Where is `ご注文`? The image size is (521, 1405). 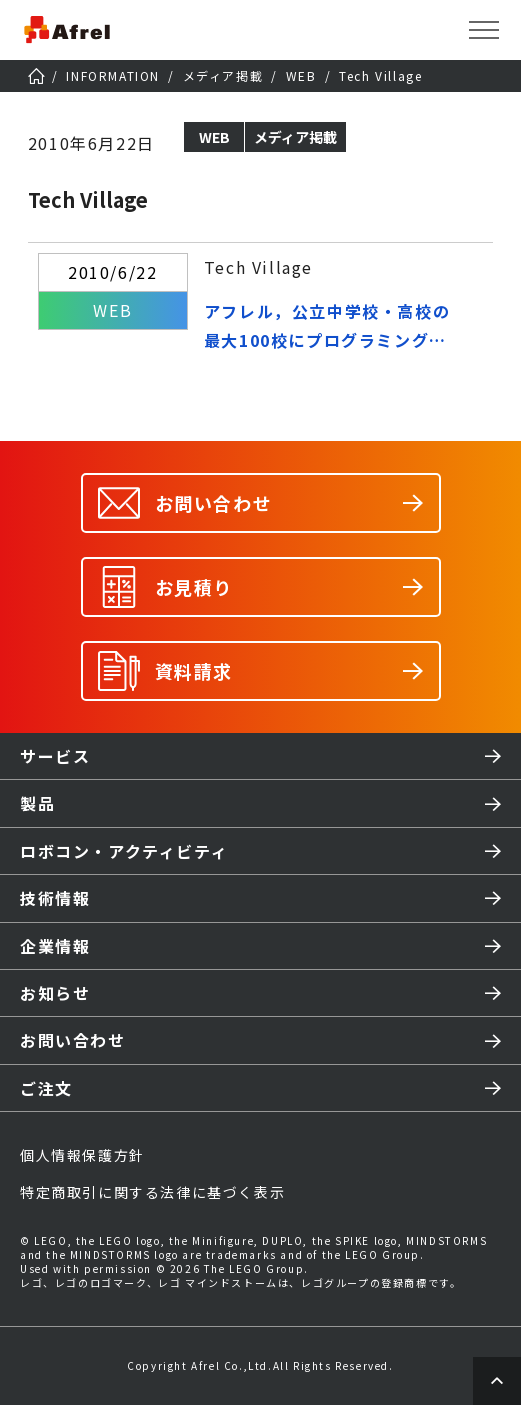
ご注文 is located at coordinates (46, 1088).